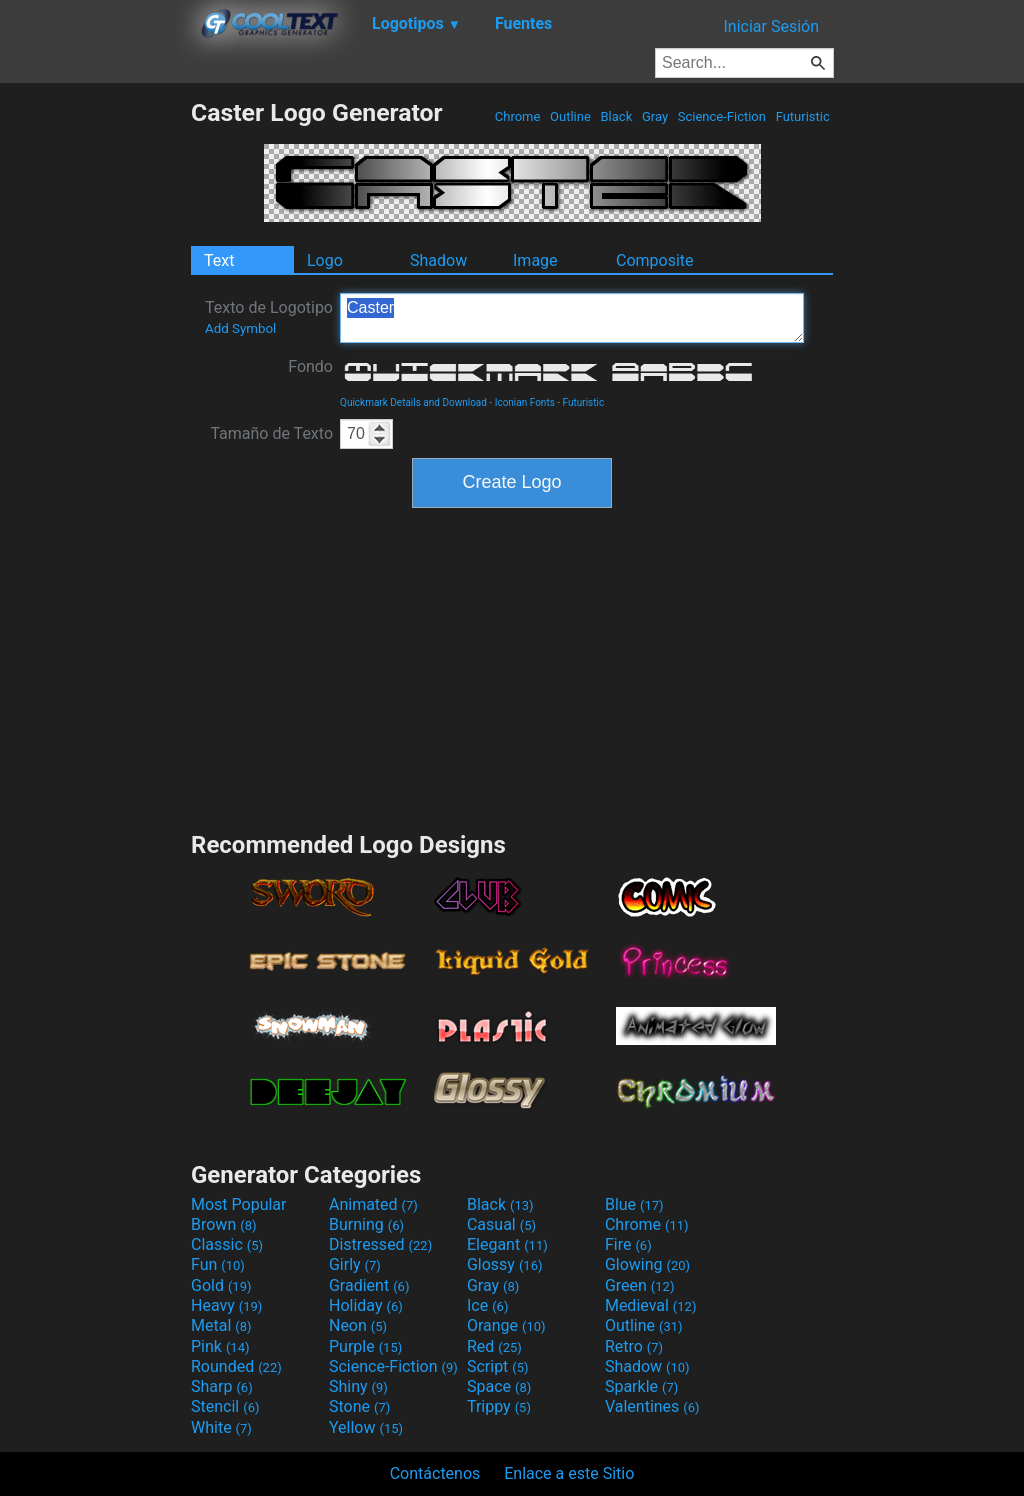 This screenshot has height=1496, width=1024. Describe the element at coordinates (366, 1305) in the screenshot. I see `Holiday` at that location.